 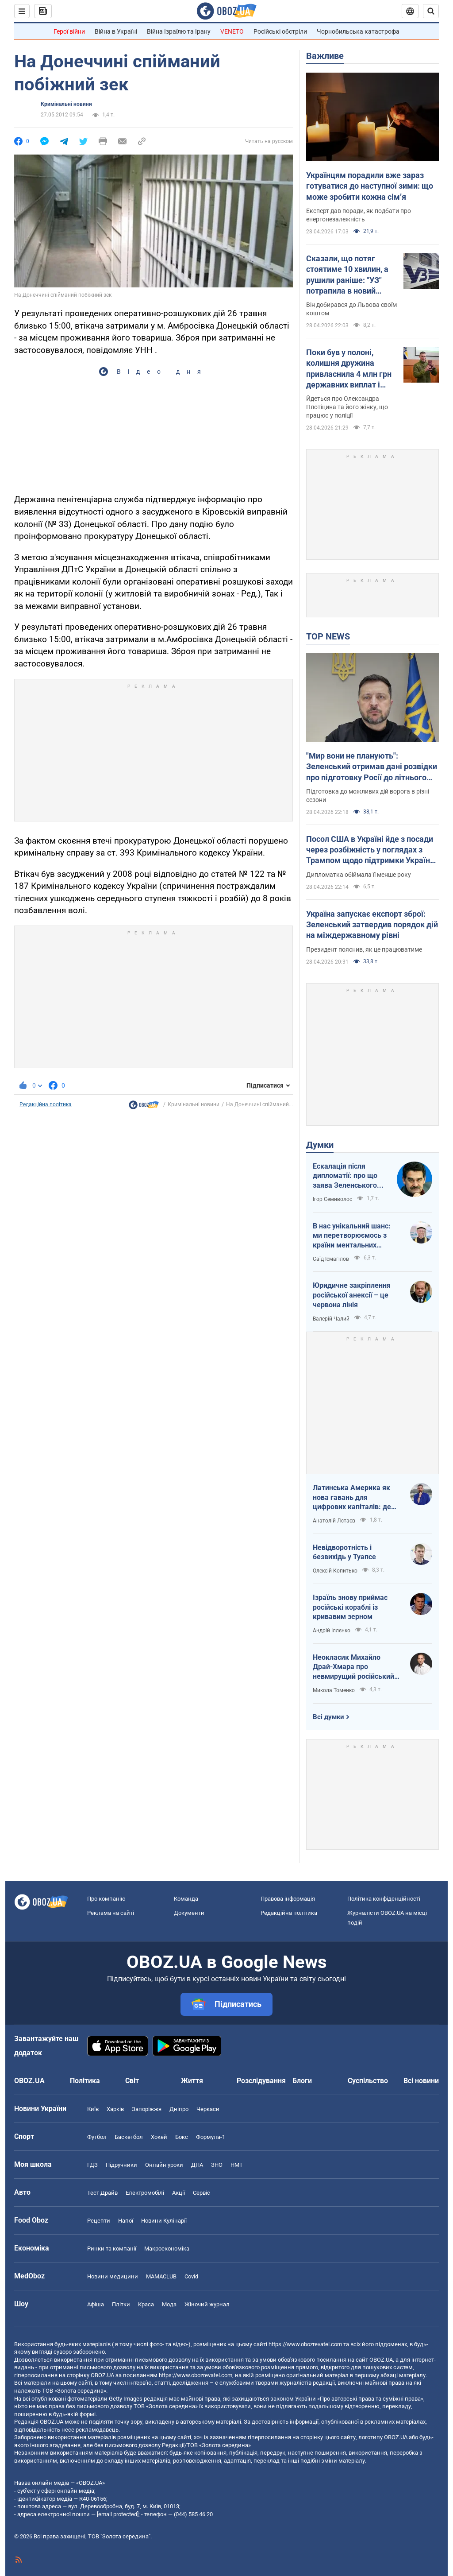 I want to click on Блоги, so click(x=302, y=2080).